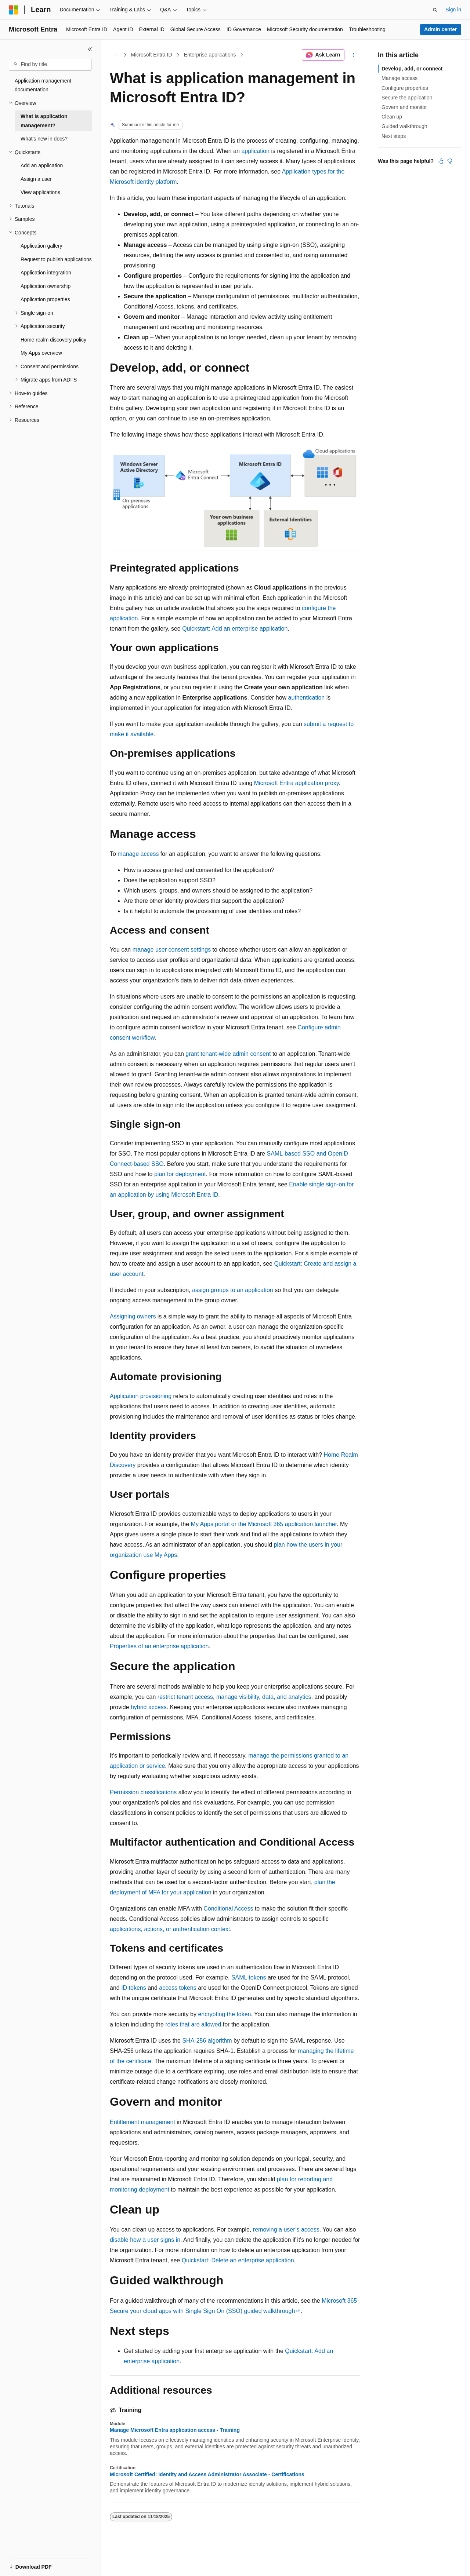 This screenshot has height=2576, width=470. What do you see at coordinates (177, 1988) in the screenshot?
I see `access tokens` at bounding box center [177, 1988].